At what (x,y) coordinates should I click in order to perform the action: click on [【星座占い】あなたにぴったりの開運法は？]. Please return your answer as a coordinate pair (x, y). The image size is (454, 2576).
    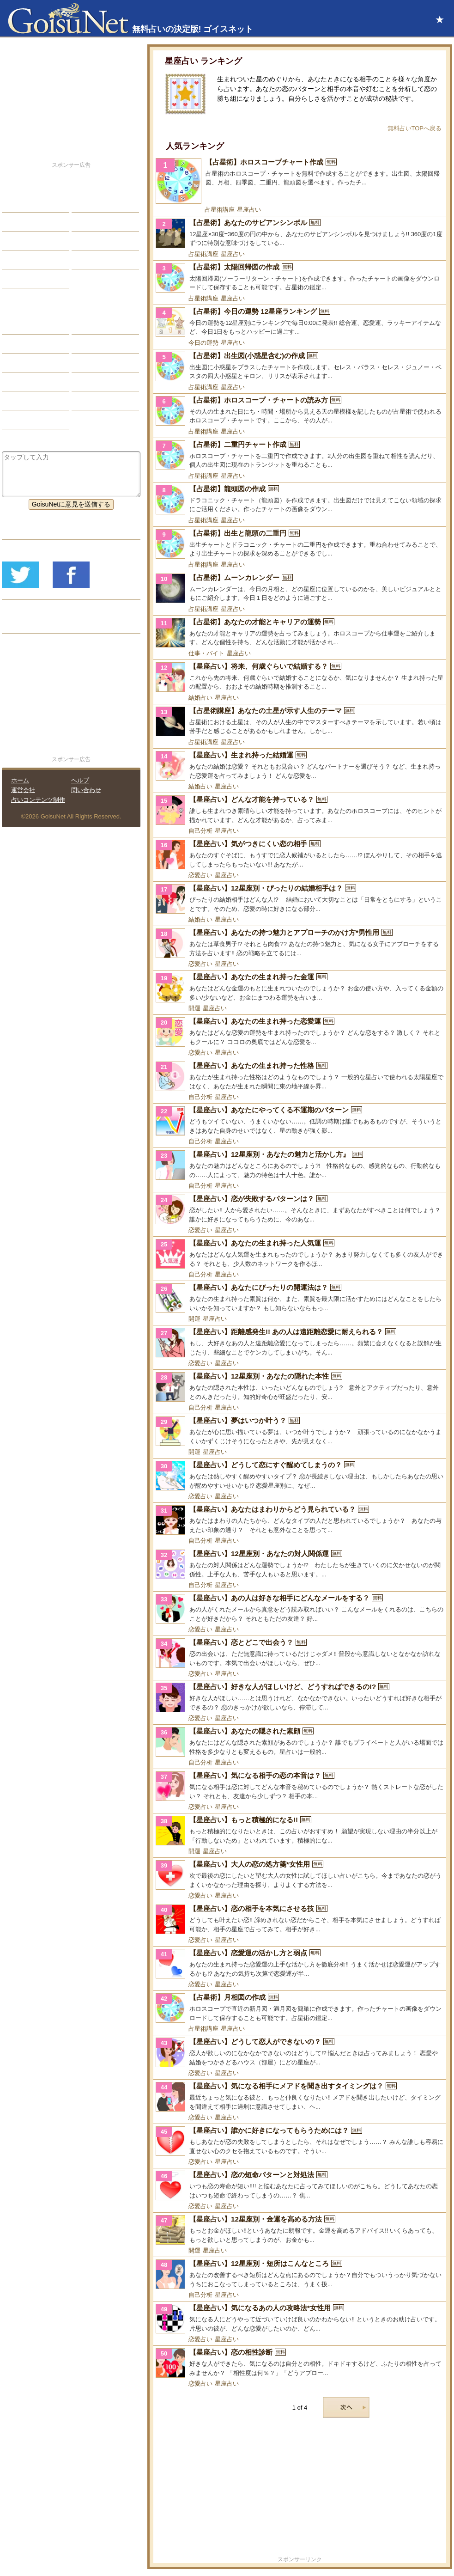
    Looking at the image, I should click on (299, 1298).